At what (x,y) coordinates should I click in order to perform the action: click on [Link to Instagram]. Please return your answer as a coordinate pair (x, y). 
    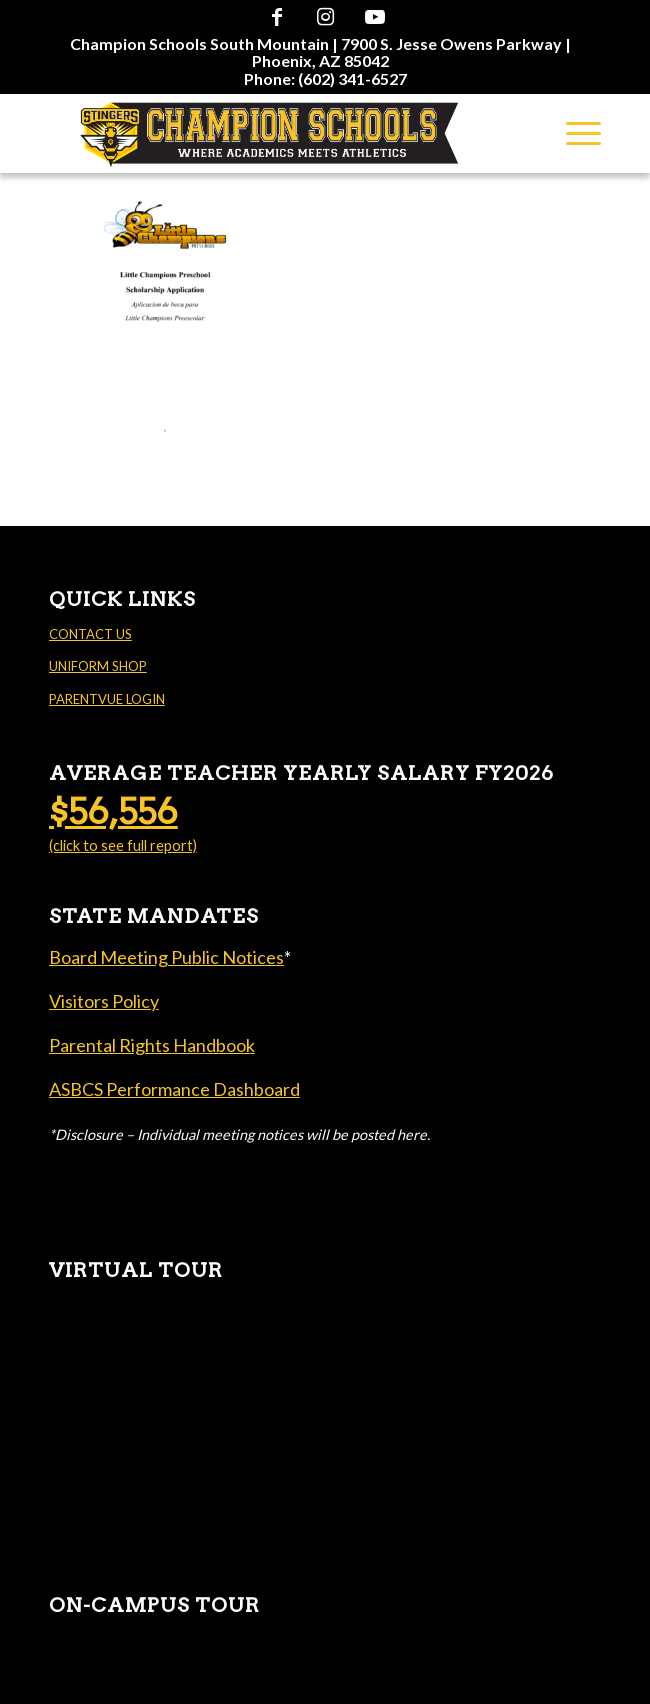
    Looking at the image, I should click on (326, 16).